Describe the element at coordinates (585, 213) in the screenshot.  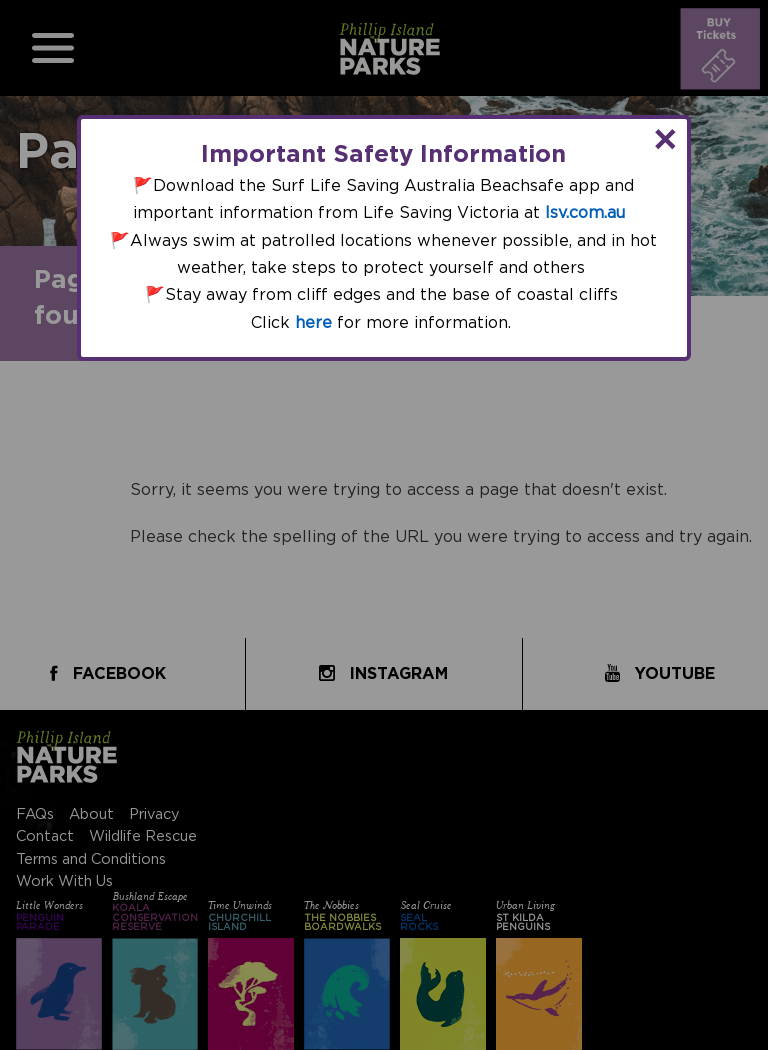
I see `lsv.com.au` at that location.